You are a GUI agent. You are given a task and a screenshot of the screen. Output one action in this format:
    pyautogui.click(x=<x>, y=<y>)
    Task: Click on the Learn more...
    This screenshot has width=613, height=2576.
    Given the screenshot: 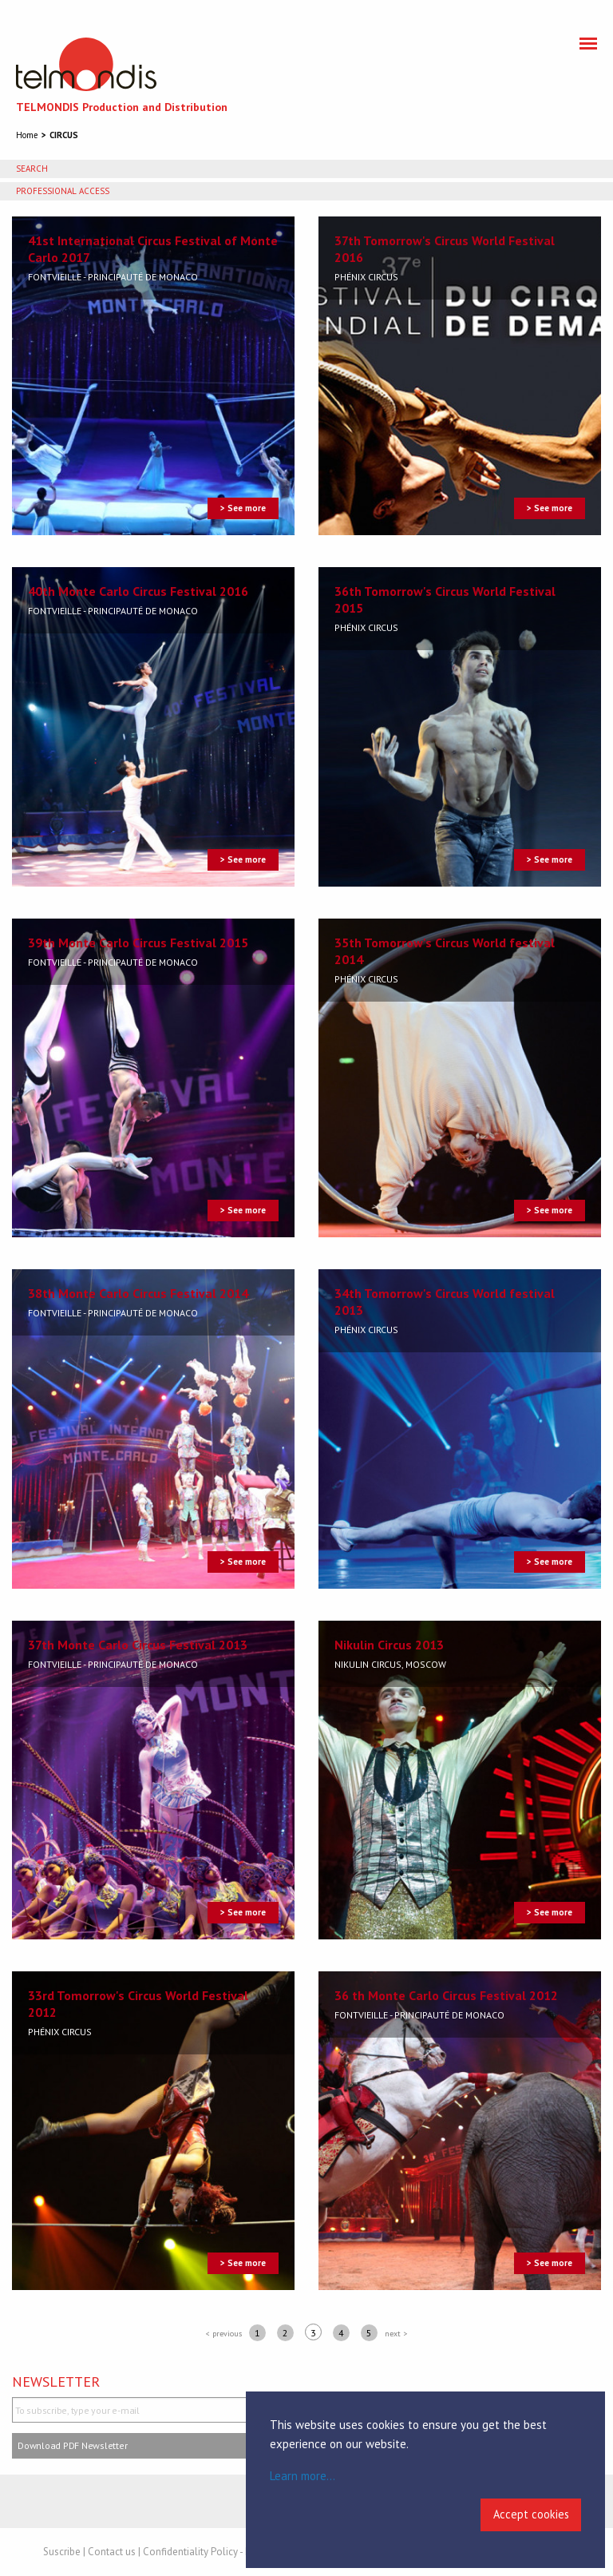 What is the action you would take?
    pyautogui.click(x=302, y=2475)
    